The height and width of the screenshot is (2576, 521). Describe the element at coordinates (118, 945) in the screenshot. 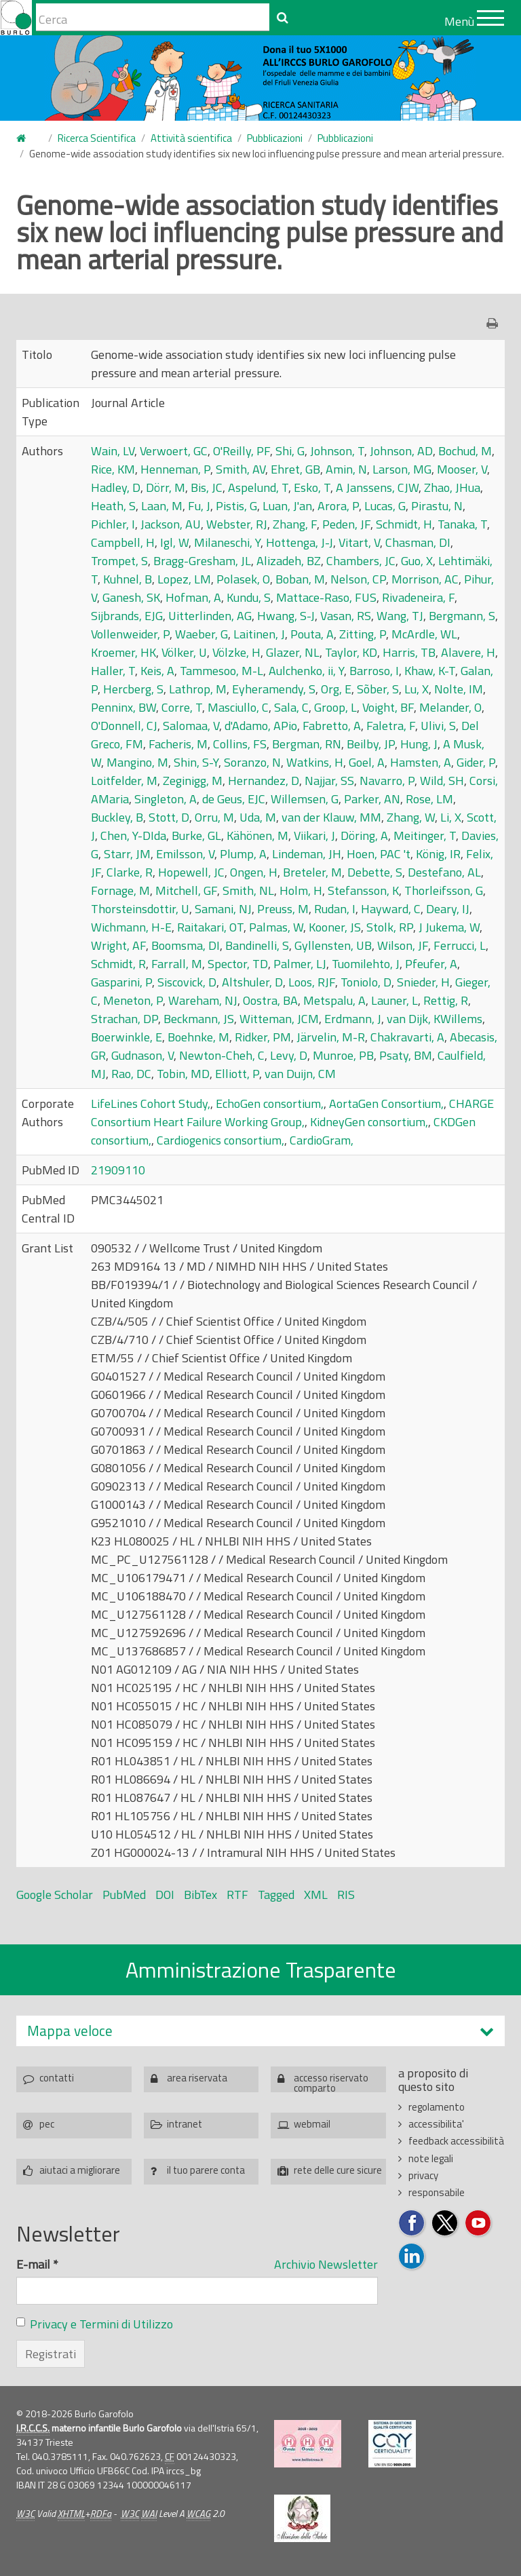

I see `Wright, AF` at that location.